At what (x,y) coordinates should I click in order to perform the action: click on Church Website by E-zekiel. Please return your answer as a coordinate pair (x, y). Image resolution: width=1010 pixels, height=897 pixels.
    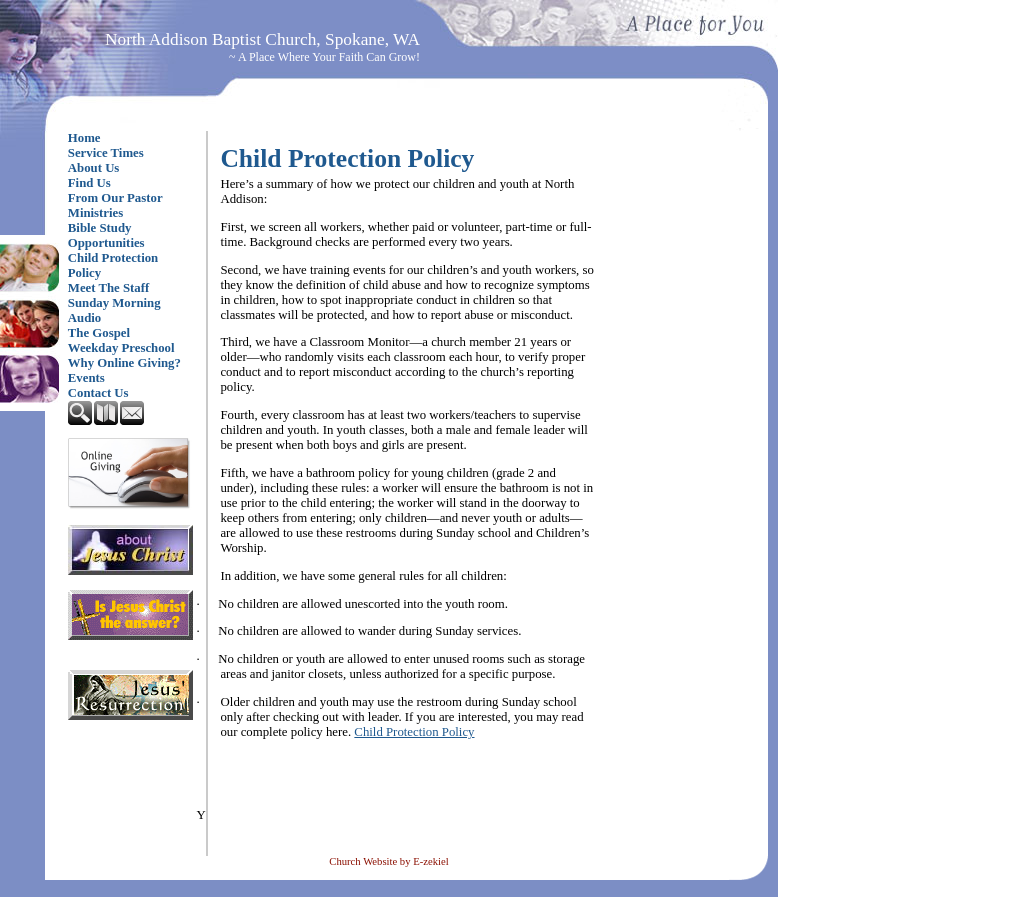
    Looking at the image, I should click on (388, 861).